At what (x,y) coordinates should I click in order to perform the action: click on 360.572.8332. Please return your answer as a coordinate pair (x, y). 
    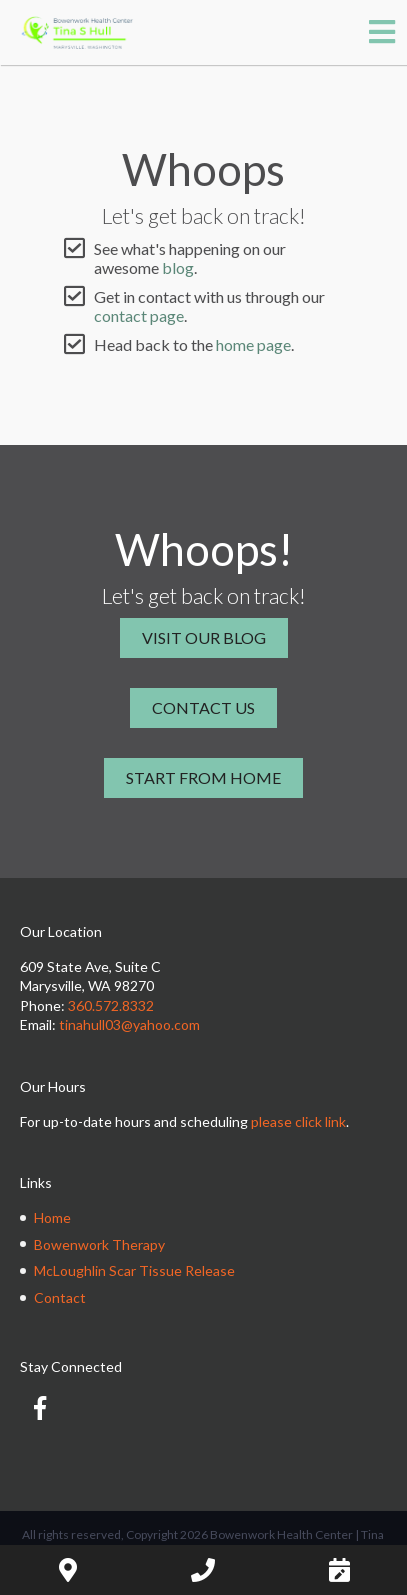
    Looking at the image, I should click on (111, 1005).